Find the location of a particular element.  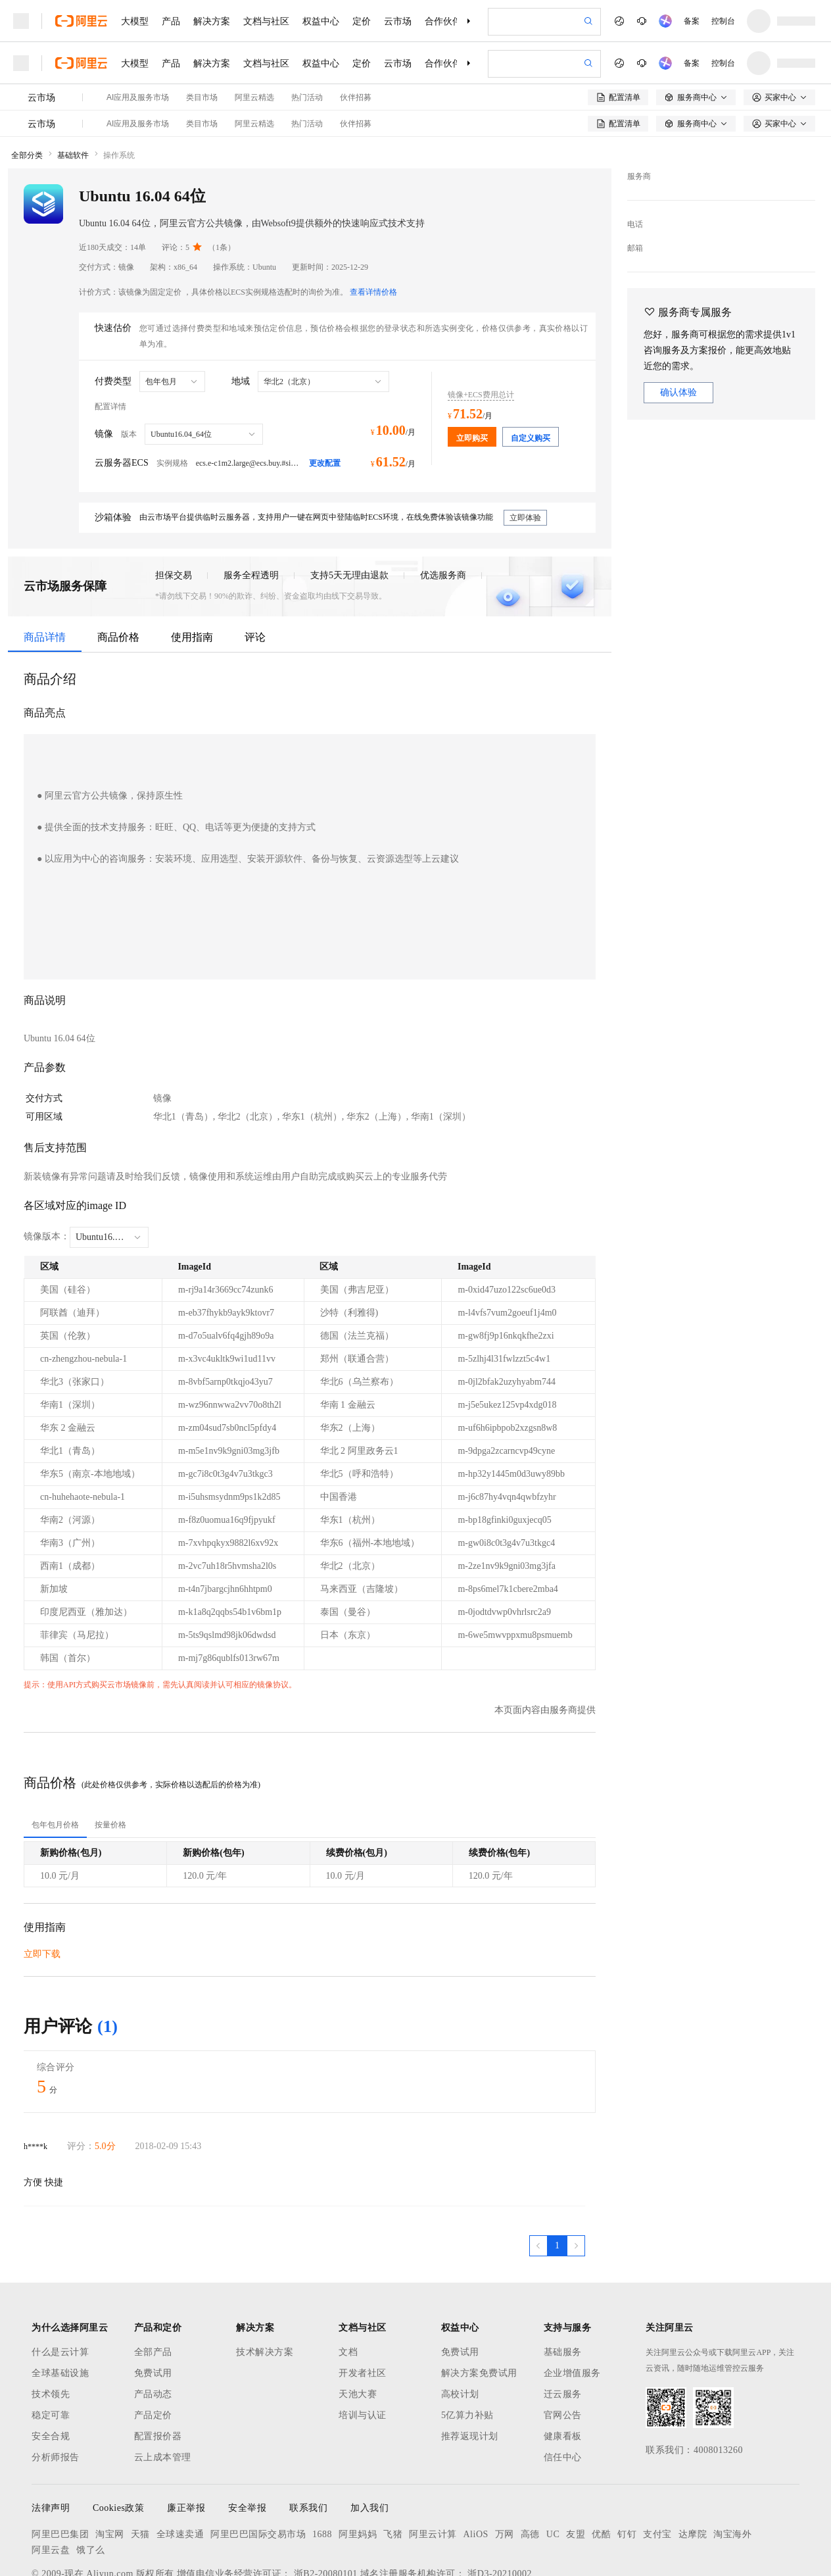

优选服务商 is located at coordinates (443, 507).